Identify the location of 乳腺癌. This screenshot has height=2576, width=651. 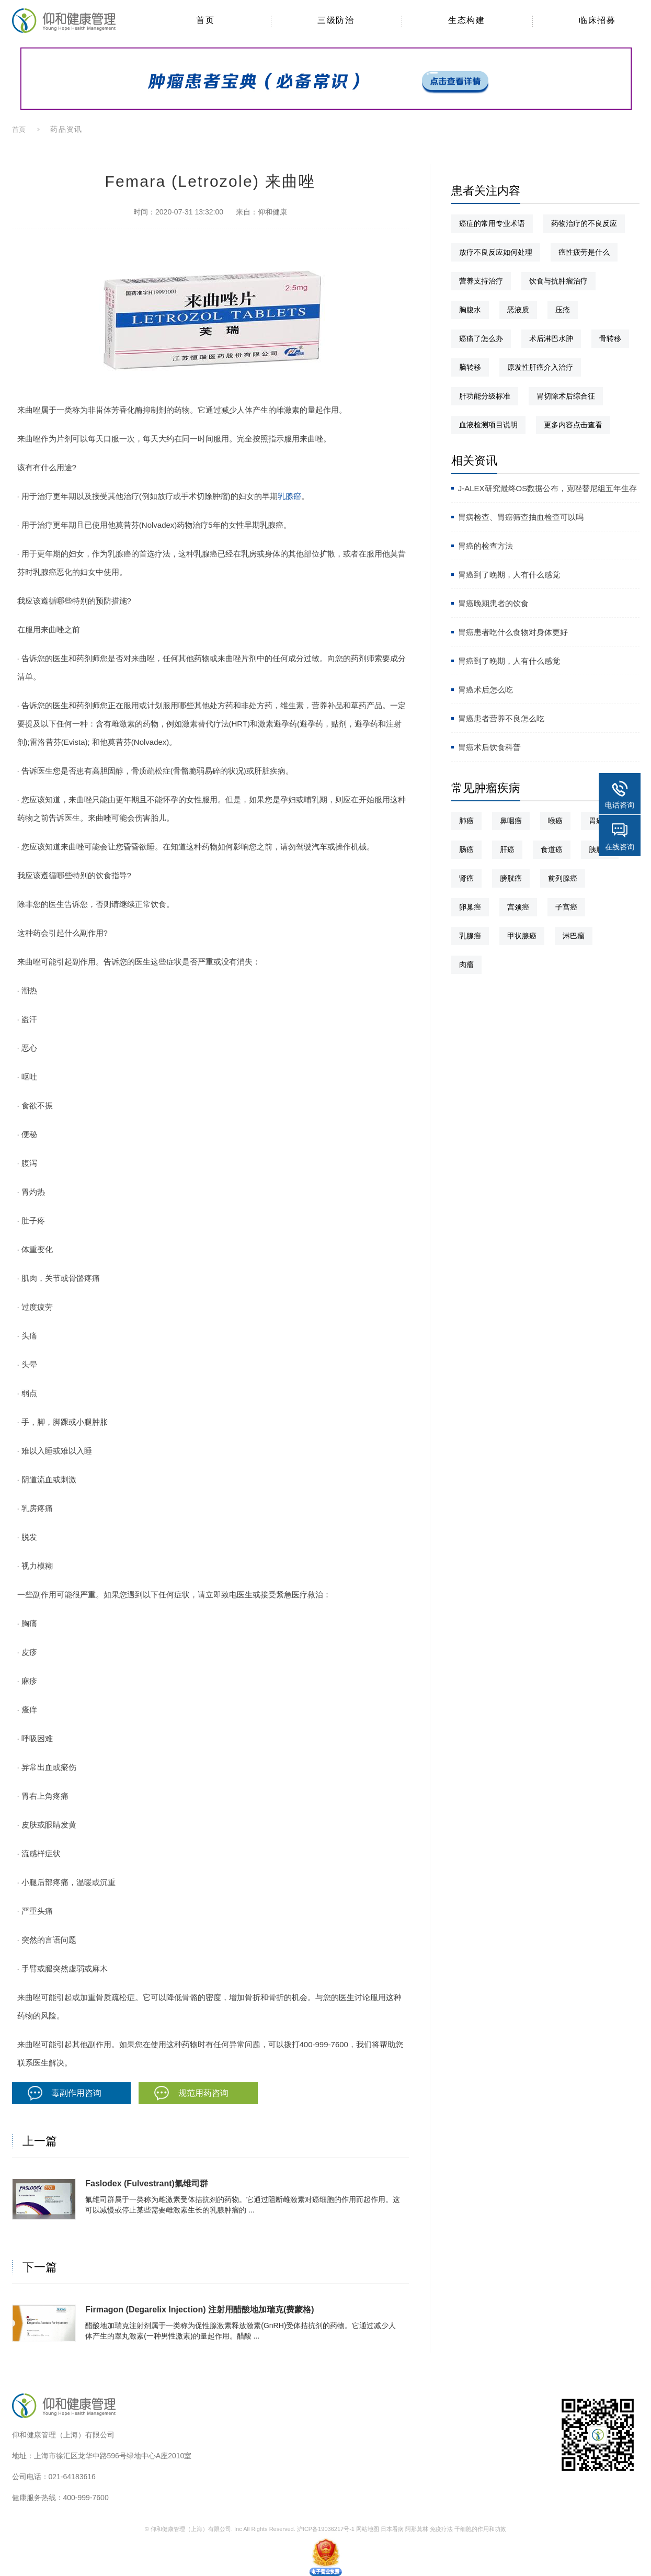
(289, 496).